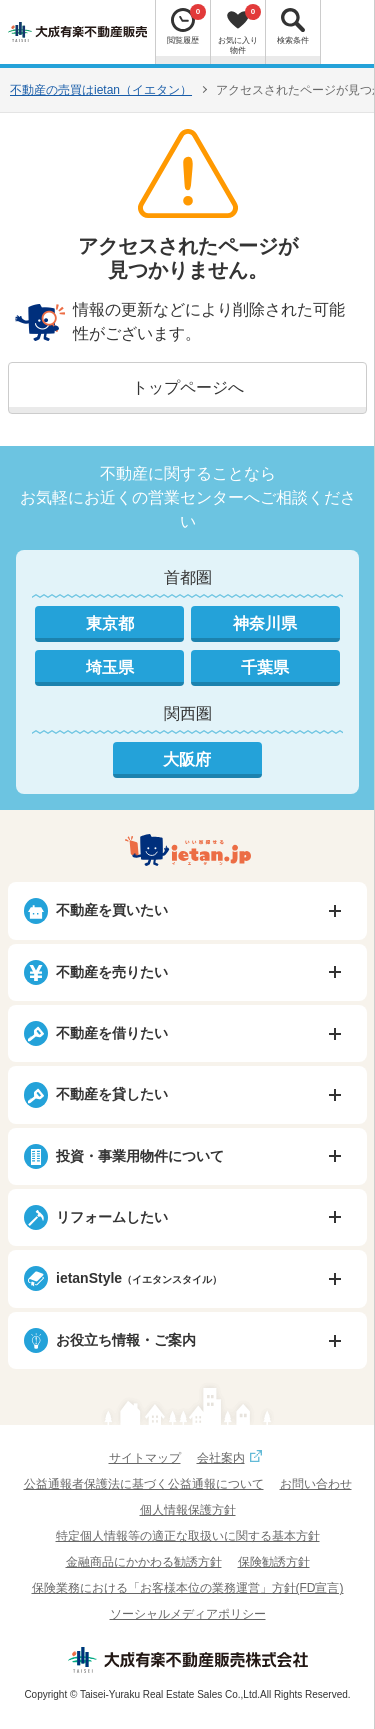 This screenshot has width=375, height=1729. Describe the element at coordinates (110, 623) in the screenshot. I see `東京都` at that location.